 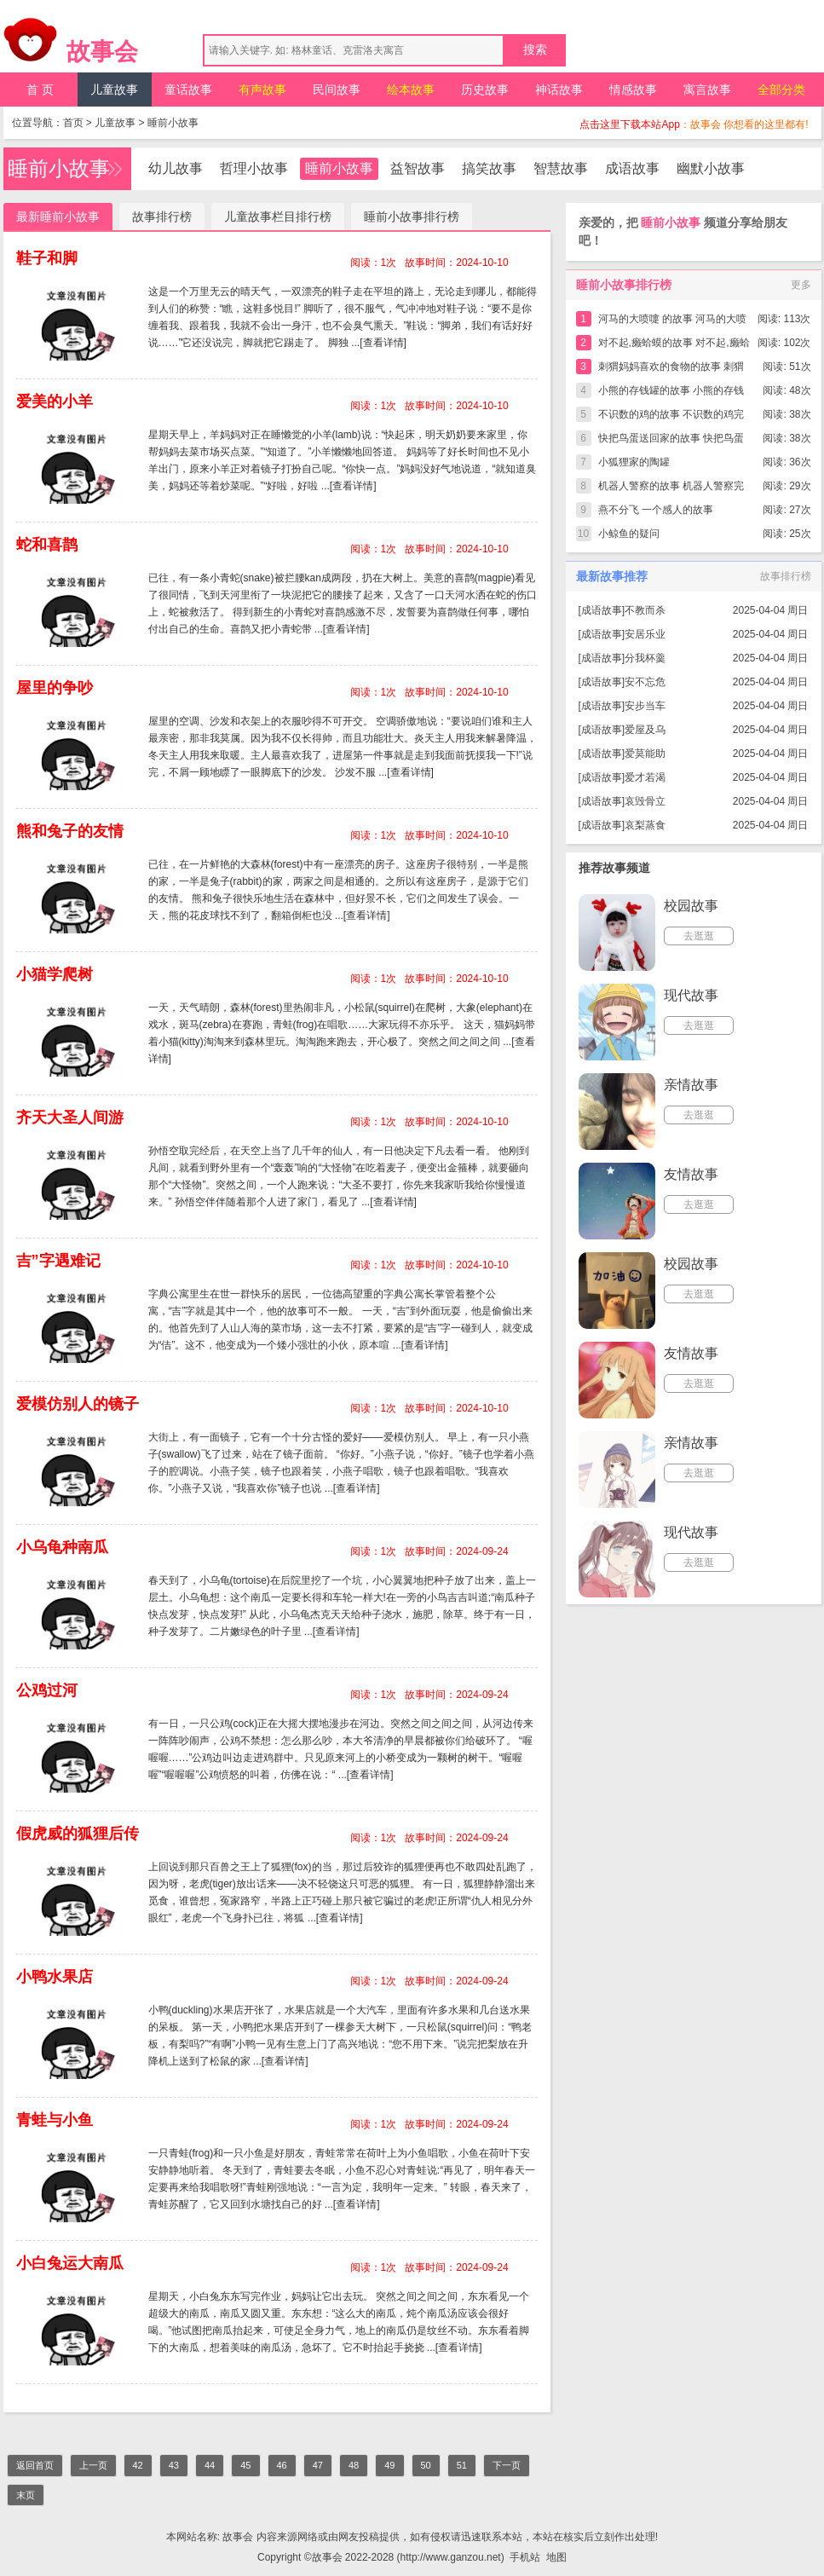 I want to click on 51, so click(x=462, y=2465).